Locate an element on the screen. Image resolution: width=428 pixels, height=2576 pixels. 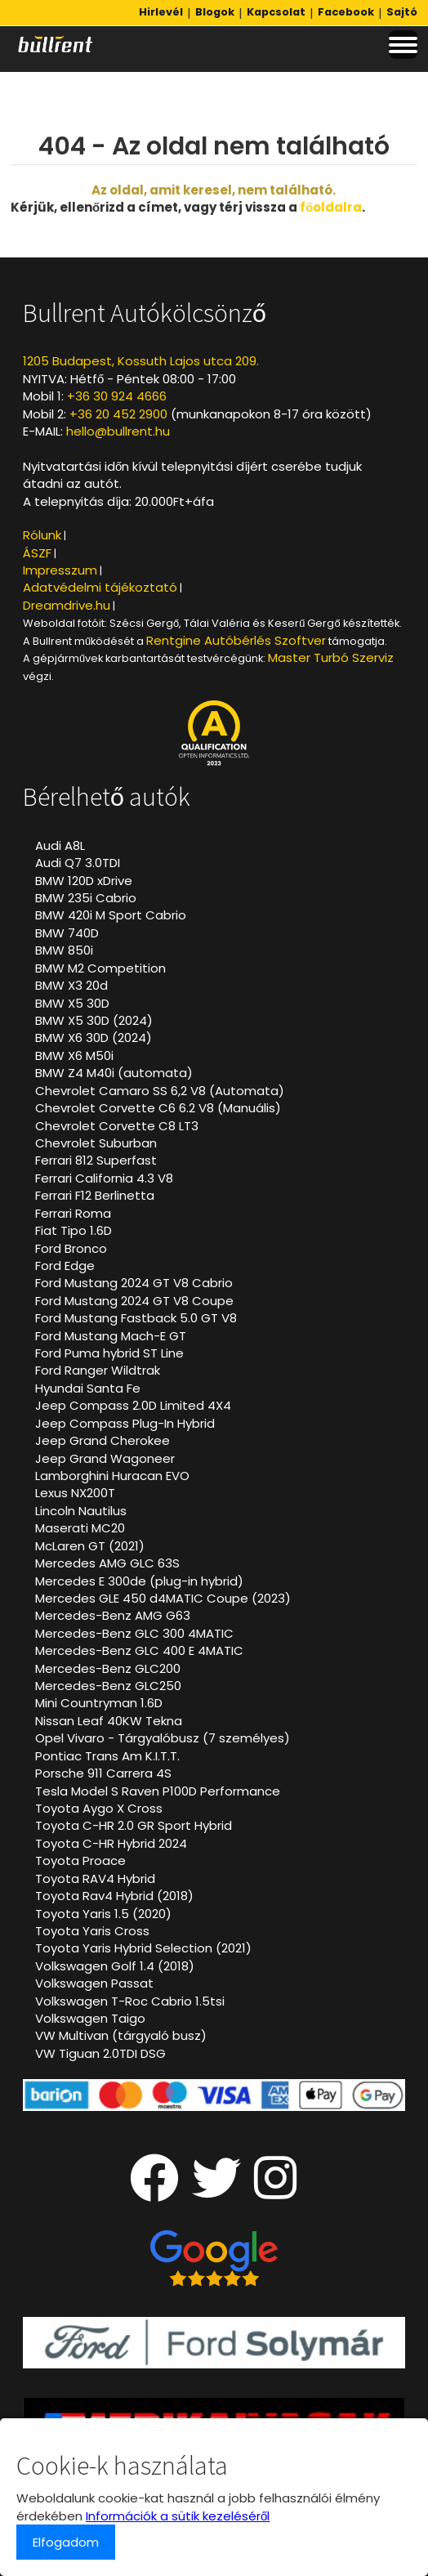
Toyota C-HR Hybrid 2024 is located at coordinates (111, 1843).